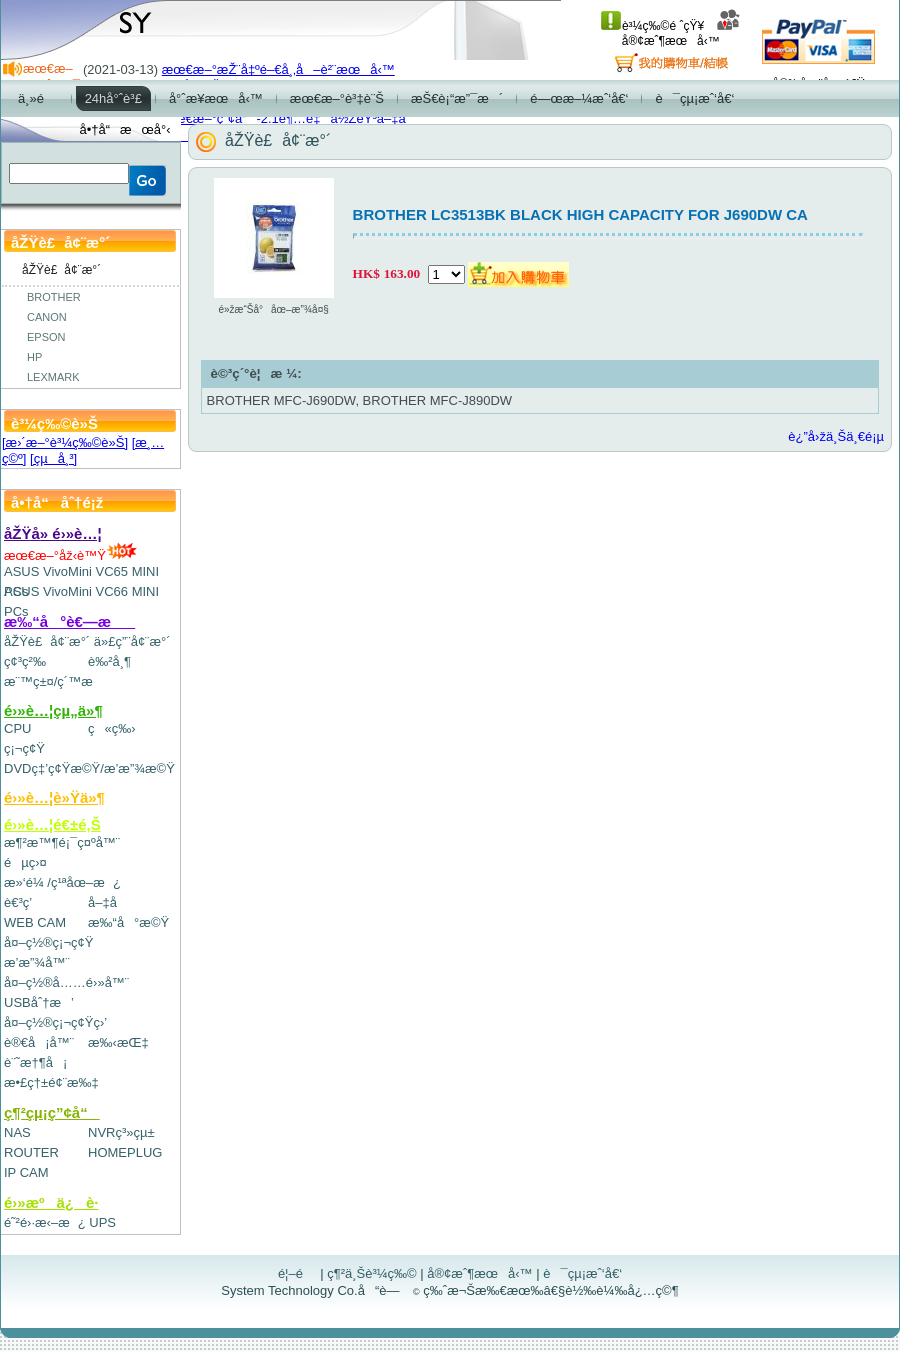 The image size is (900, 1351). What do you see at coordinates (25, 862) in the screenshot?
I see `éµç›¤` at bounding box center [25, 862].